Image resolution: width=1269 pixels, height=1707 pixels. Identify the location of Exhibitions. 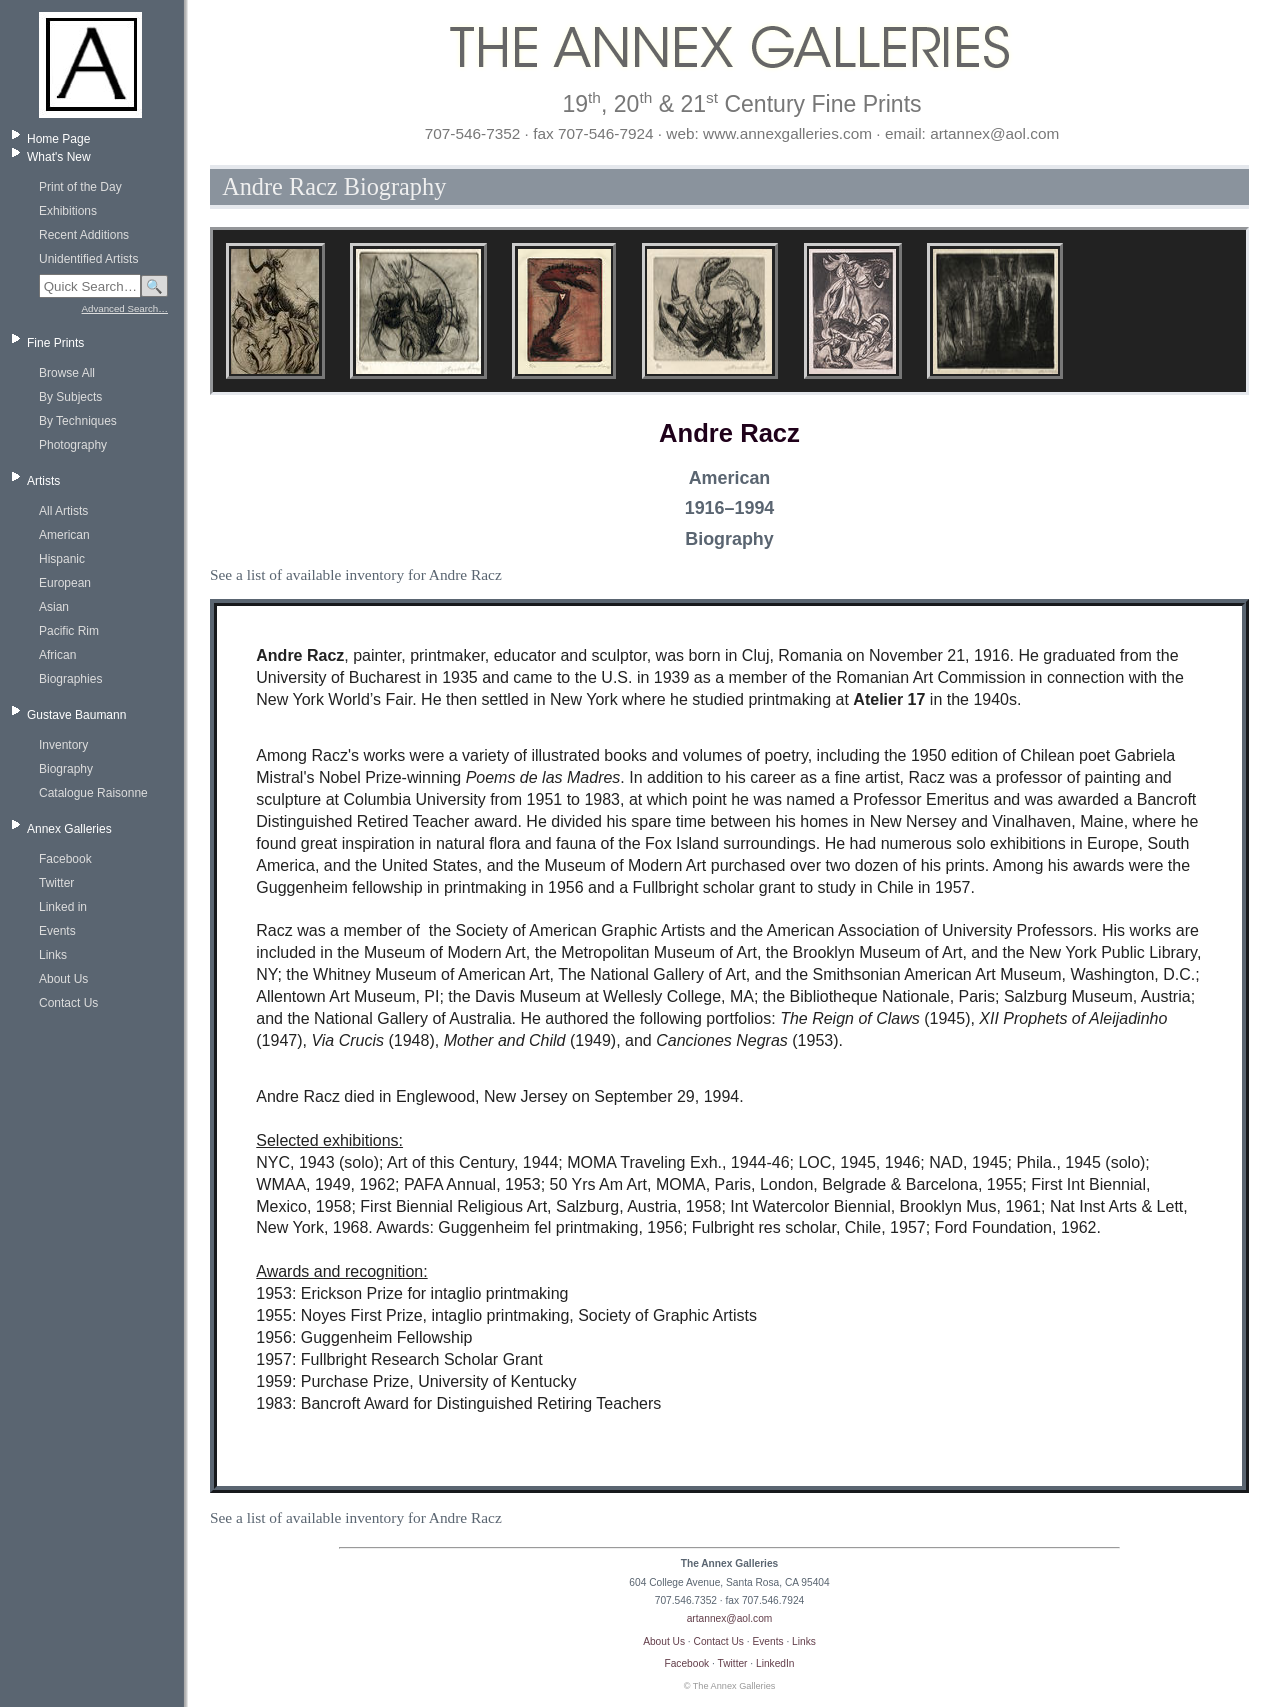
(68, 211).